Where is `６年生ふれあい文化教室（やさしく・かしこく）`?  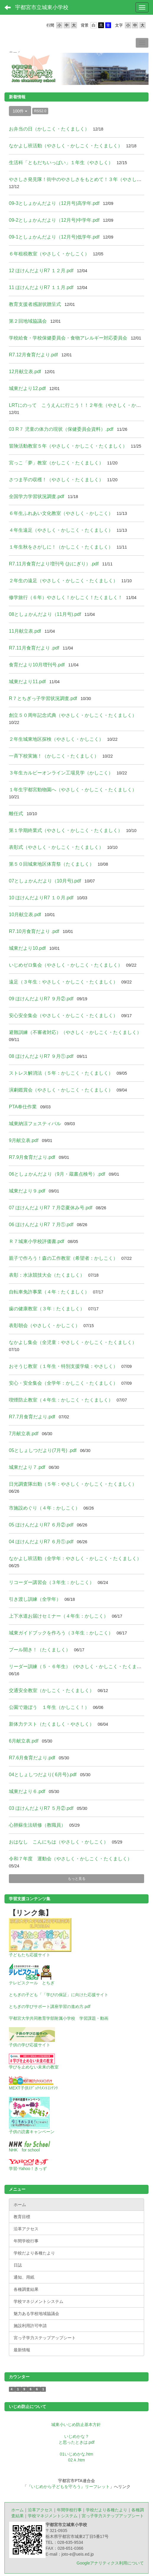 ６年生ふれあい文化教室（やさしく・かしこく） is located at coordinates (61, 513).